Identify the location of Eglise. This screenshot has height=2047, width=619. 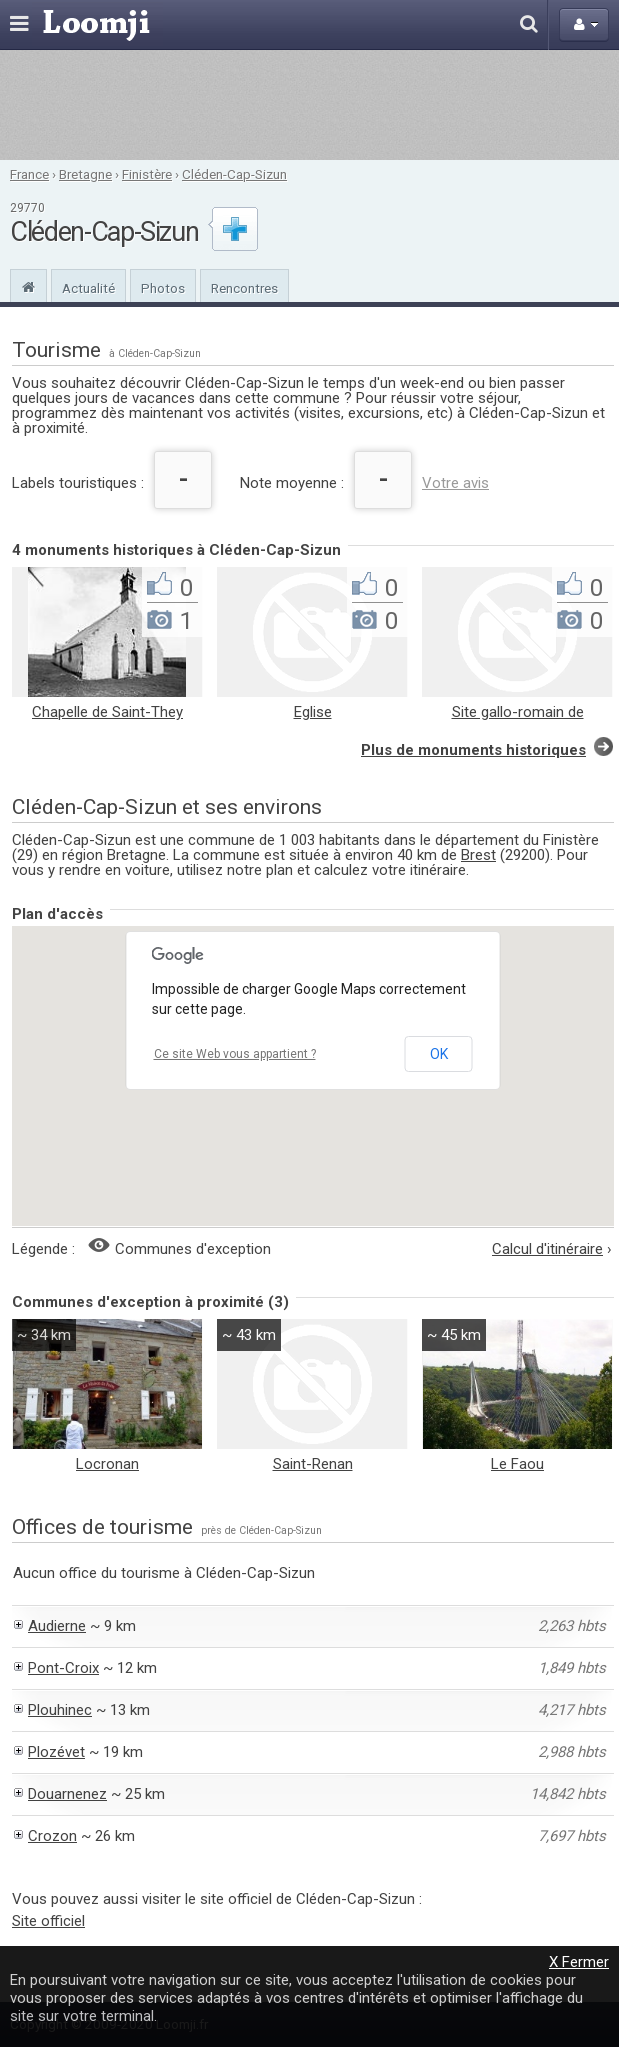
(313, 712).